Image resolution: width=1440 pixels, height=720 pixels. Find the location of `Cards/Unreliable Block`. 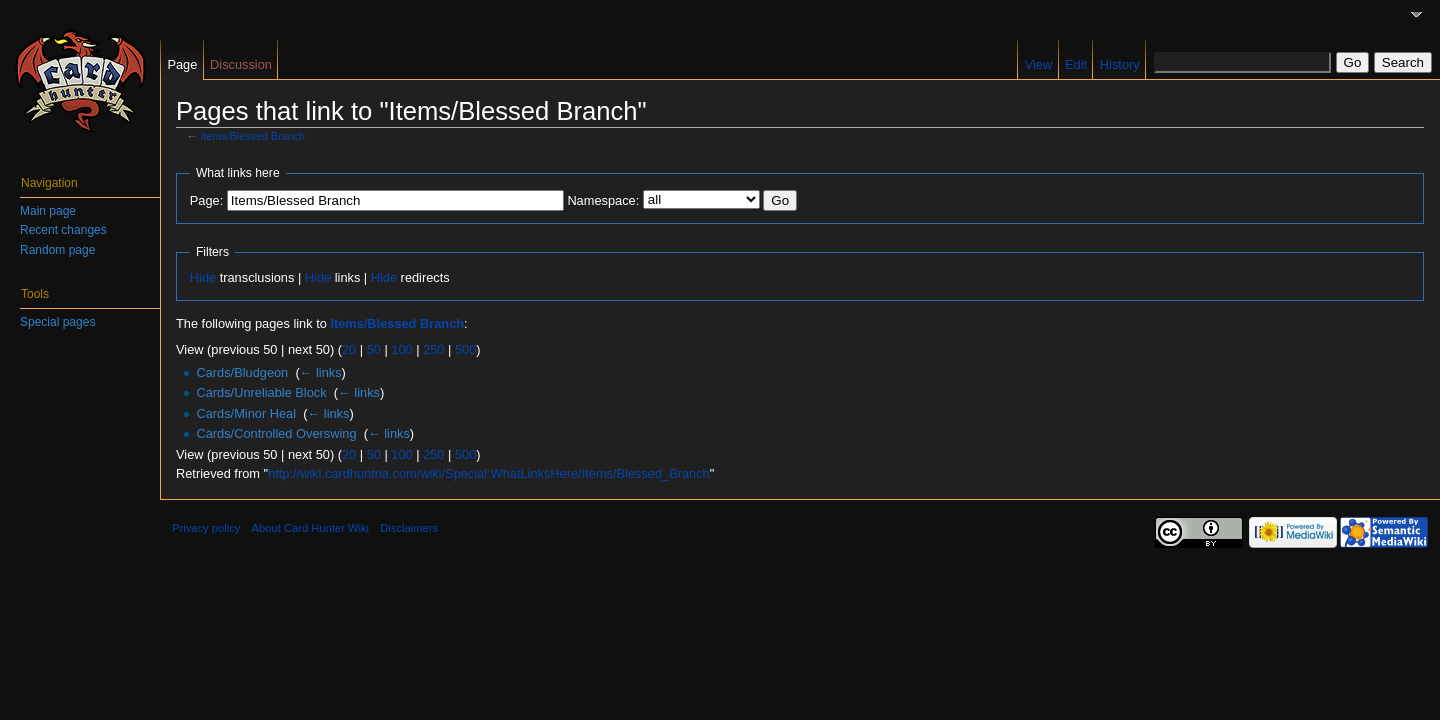

Cards/Unreliable Block is located at coordinates (261, 392).